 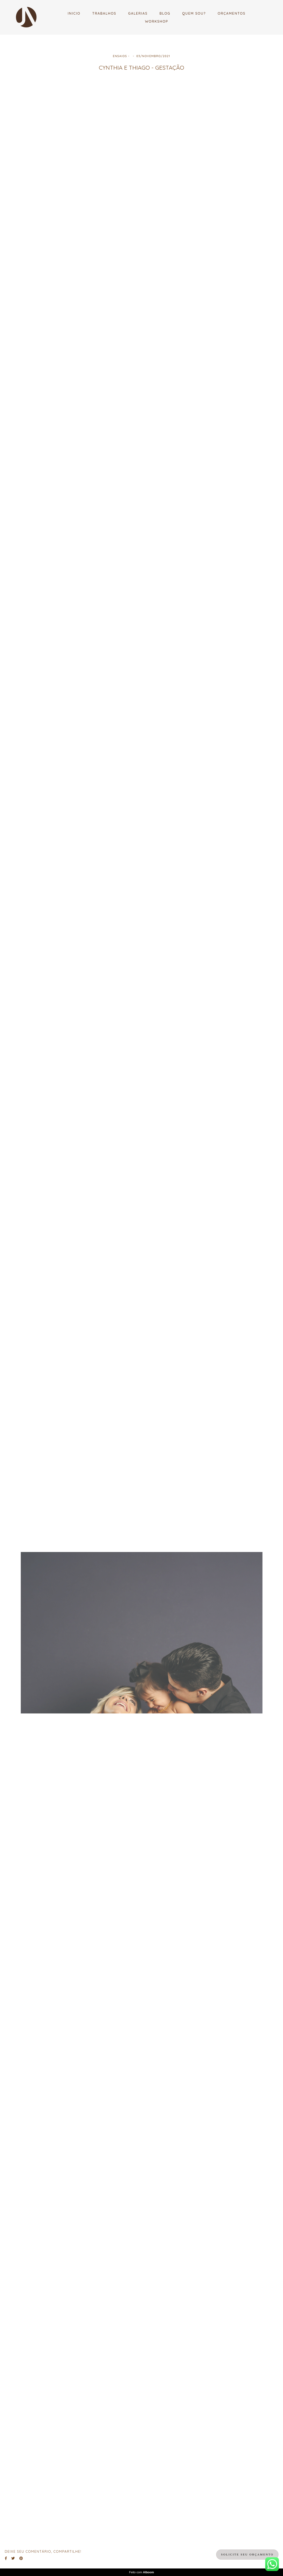 What do you see at coordinates (104, 13) in the screenshot?
I see `TRABALHOS` at bounding box center [104, 13].